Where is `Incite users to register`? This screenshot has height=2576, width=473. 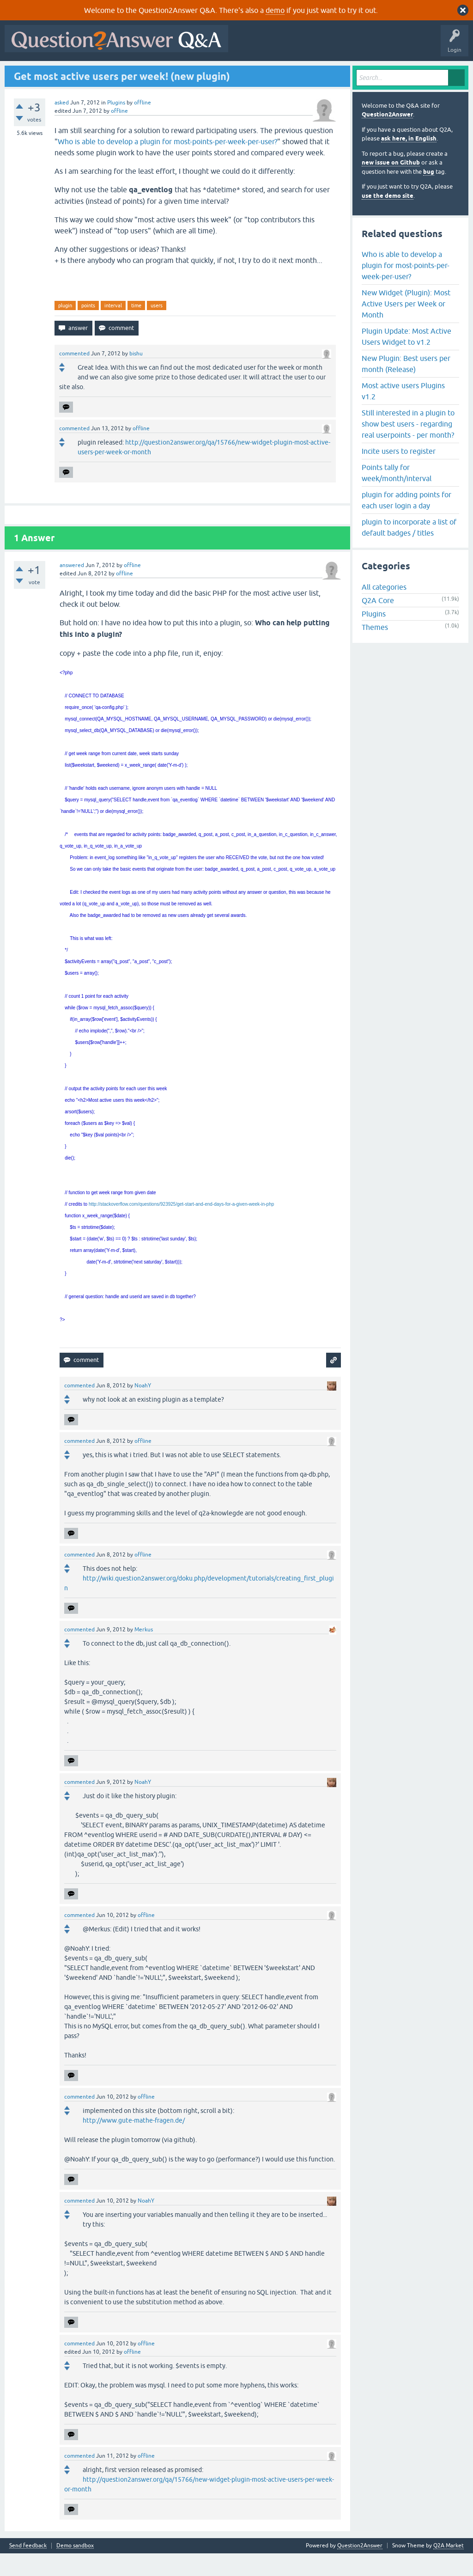
Incite users to register is located at coordinates (399, 473).